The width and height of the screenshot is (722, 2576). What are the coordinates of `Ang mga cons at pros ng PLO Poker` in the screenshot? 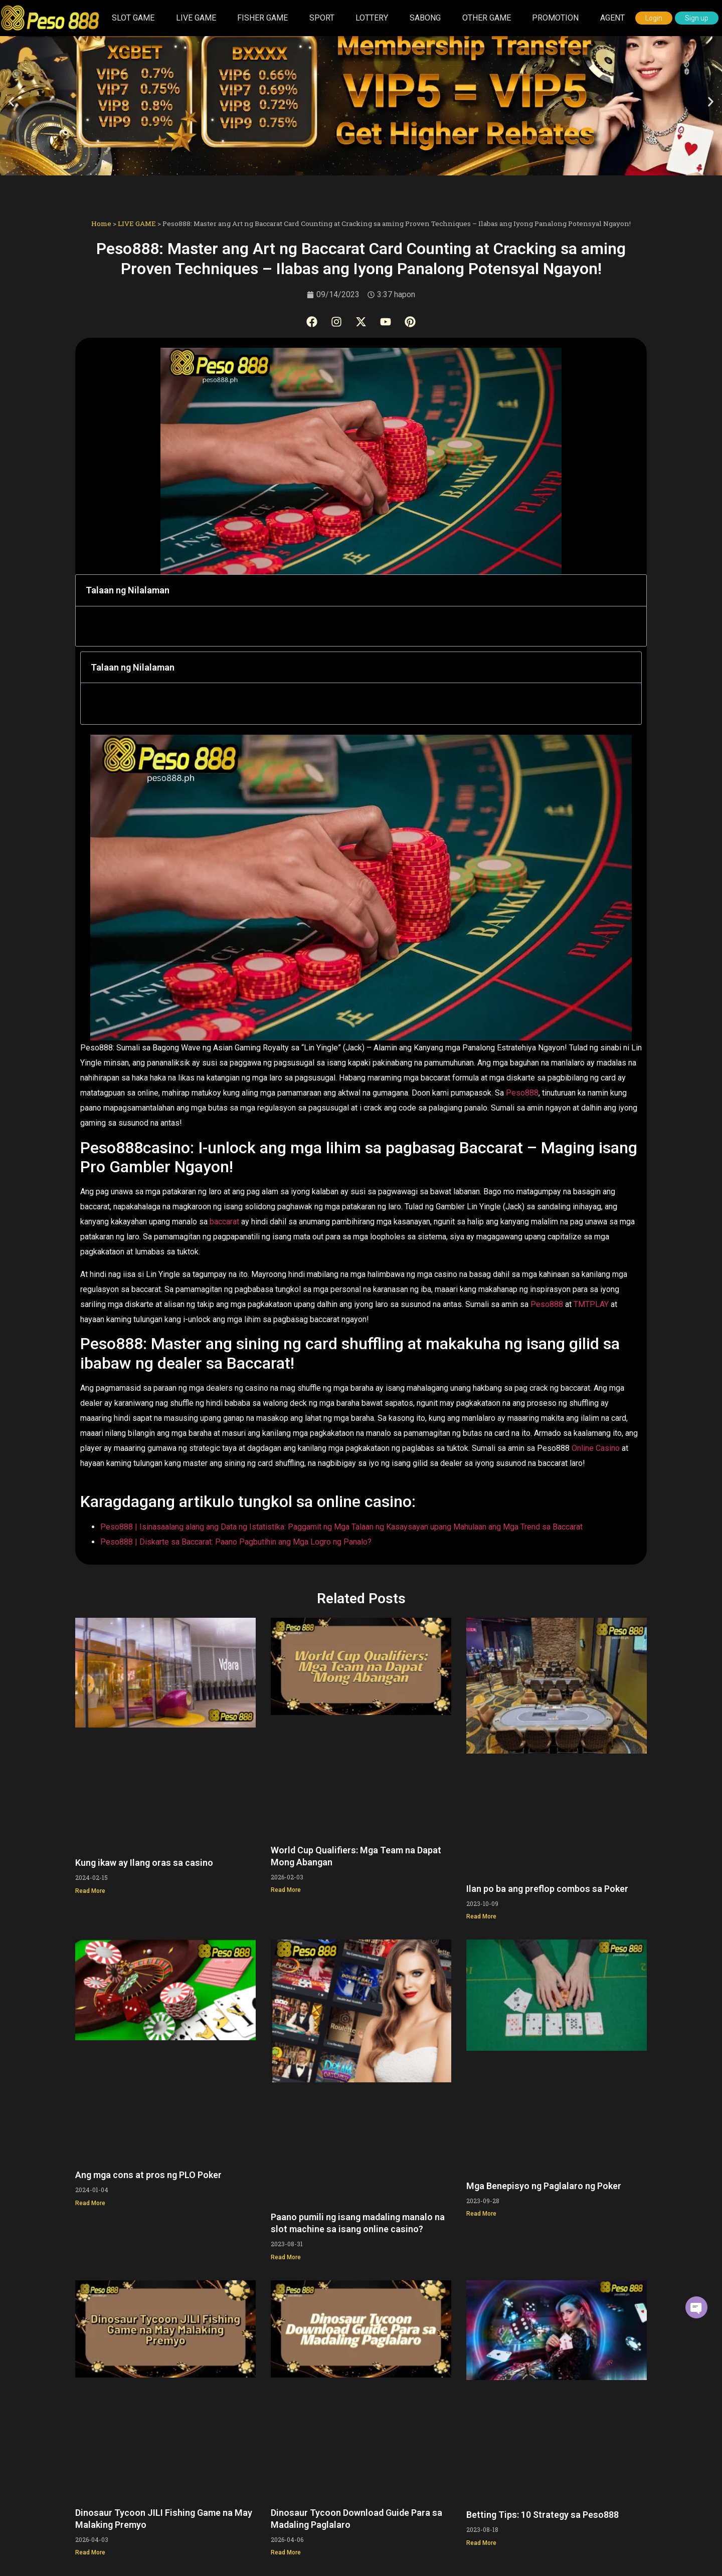 It's located at (148, 2173).